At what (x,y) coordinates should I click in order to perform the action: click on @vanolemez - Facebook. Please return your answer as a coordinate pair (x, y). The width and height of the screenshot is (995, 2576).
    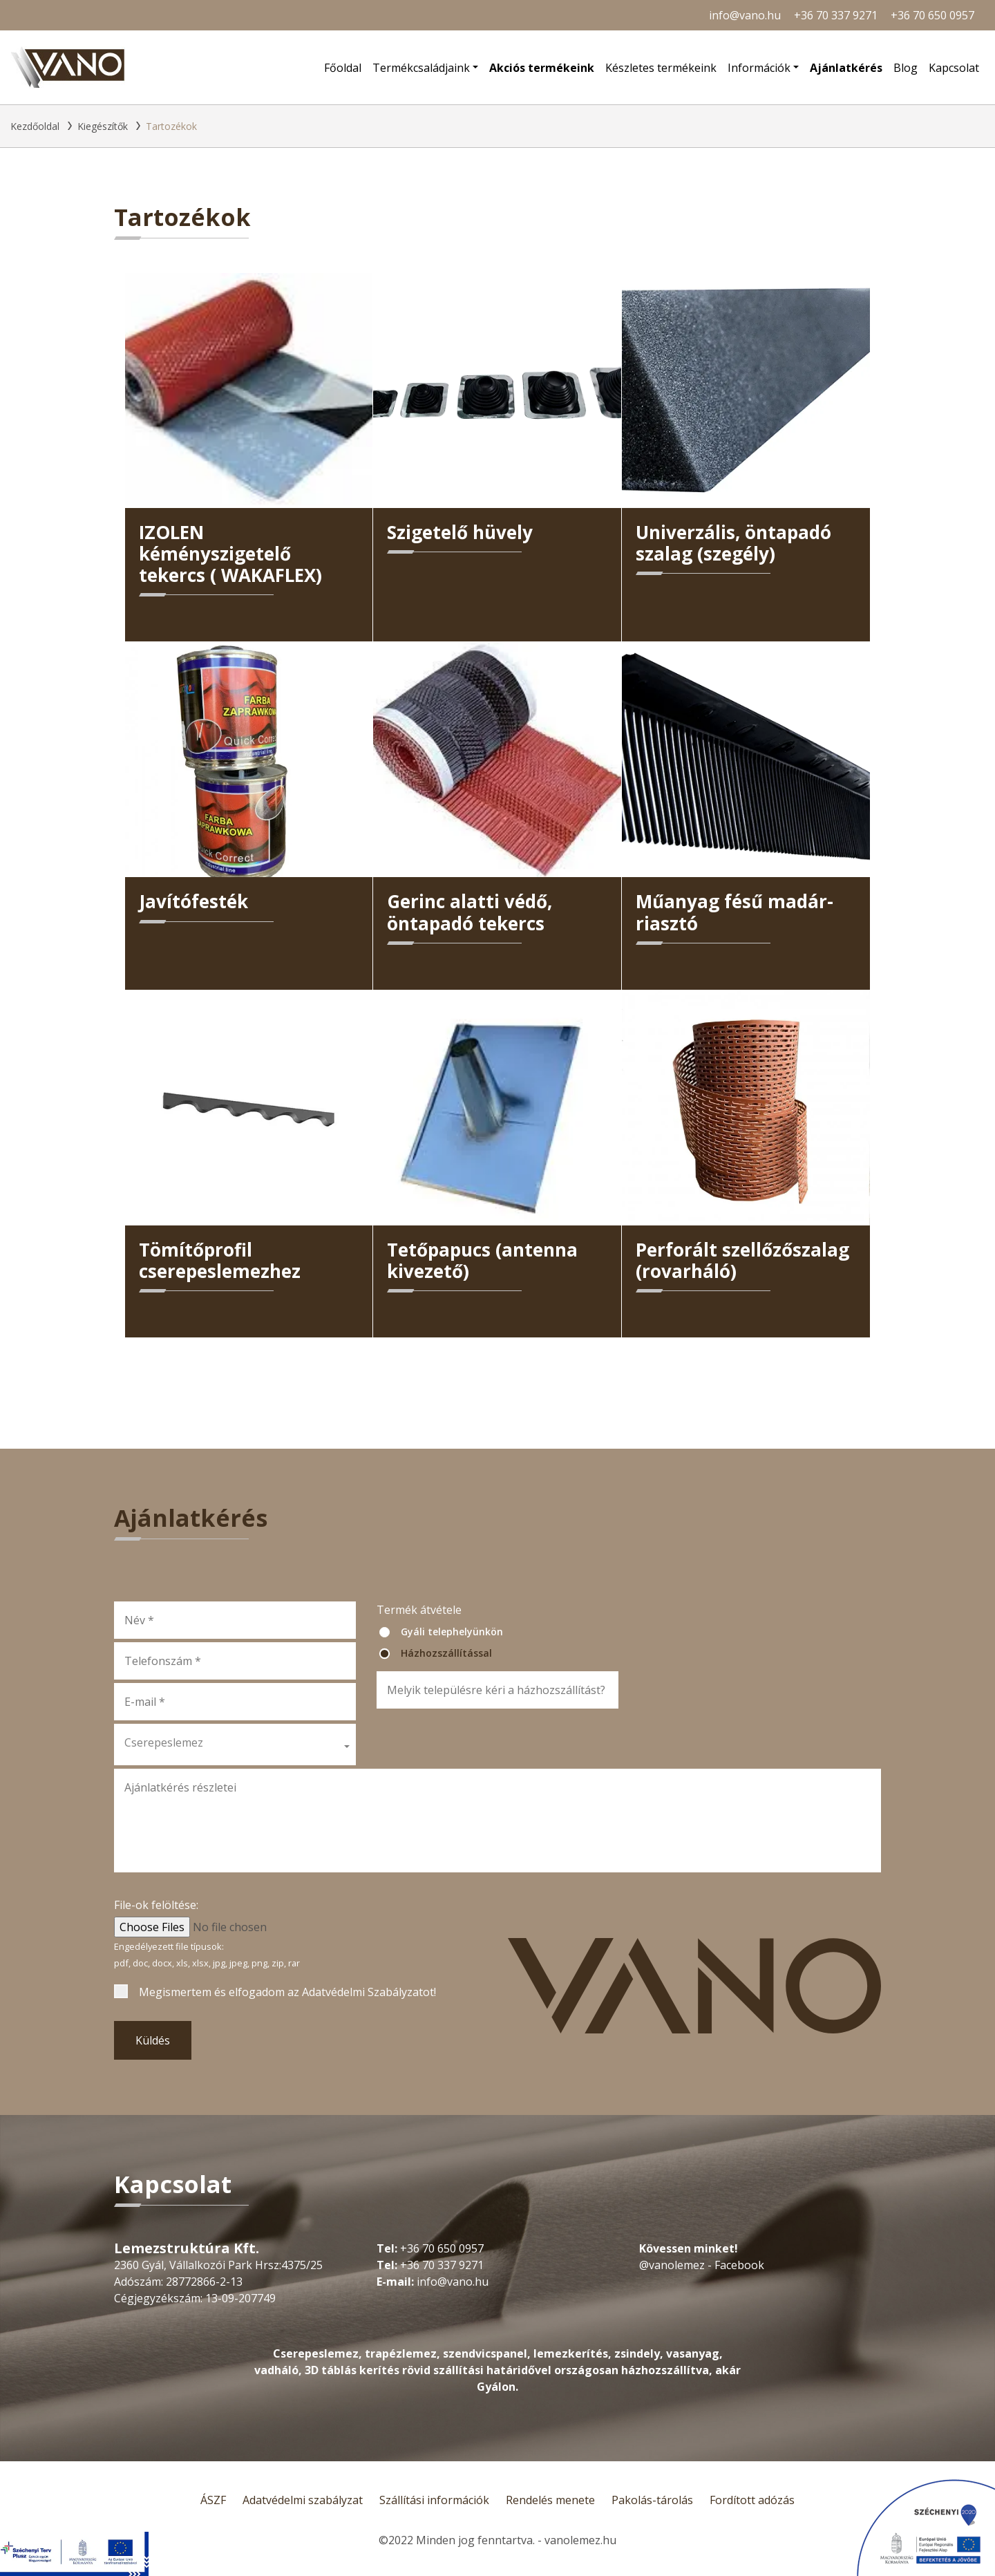
    Looking at the image, I should click on (701, 2265).